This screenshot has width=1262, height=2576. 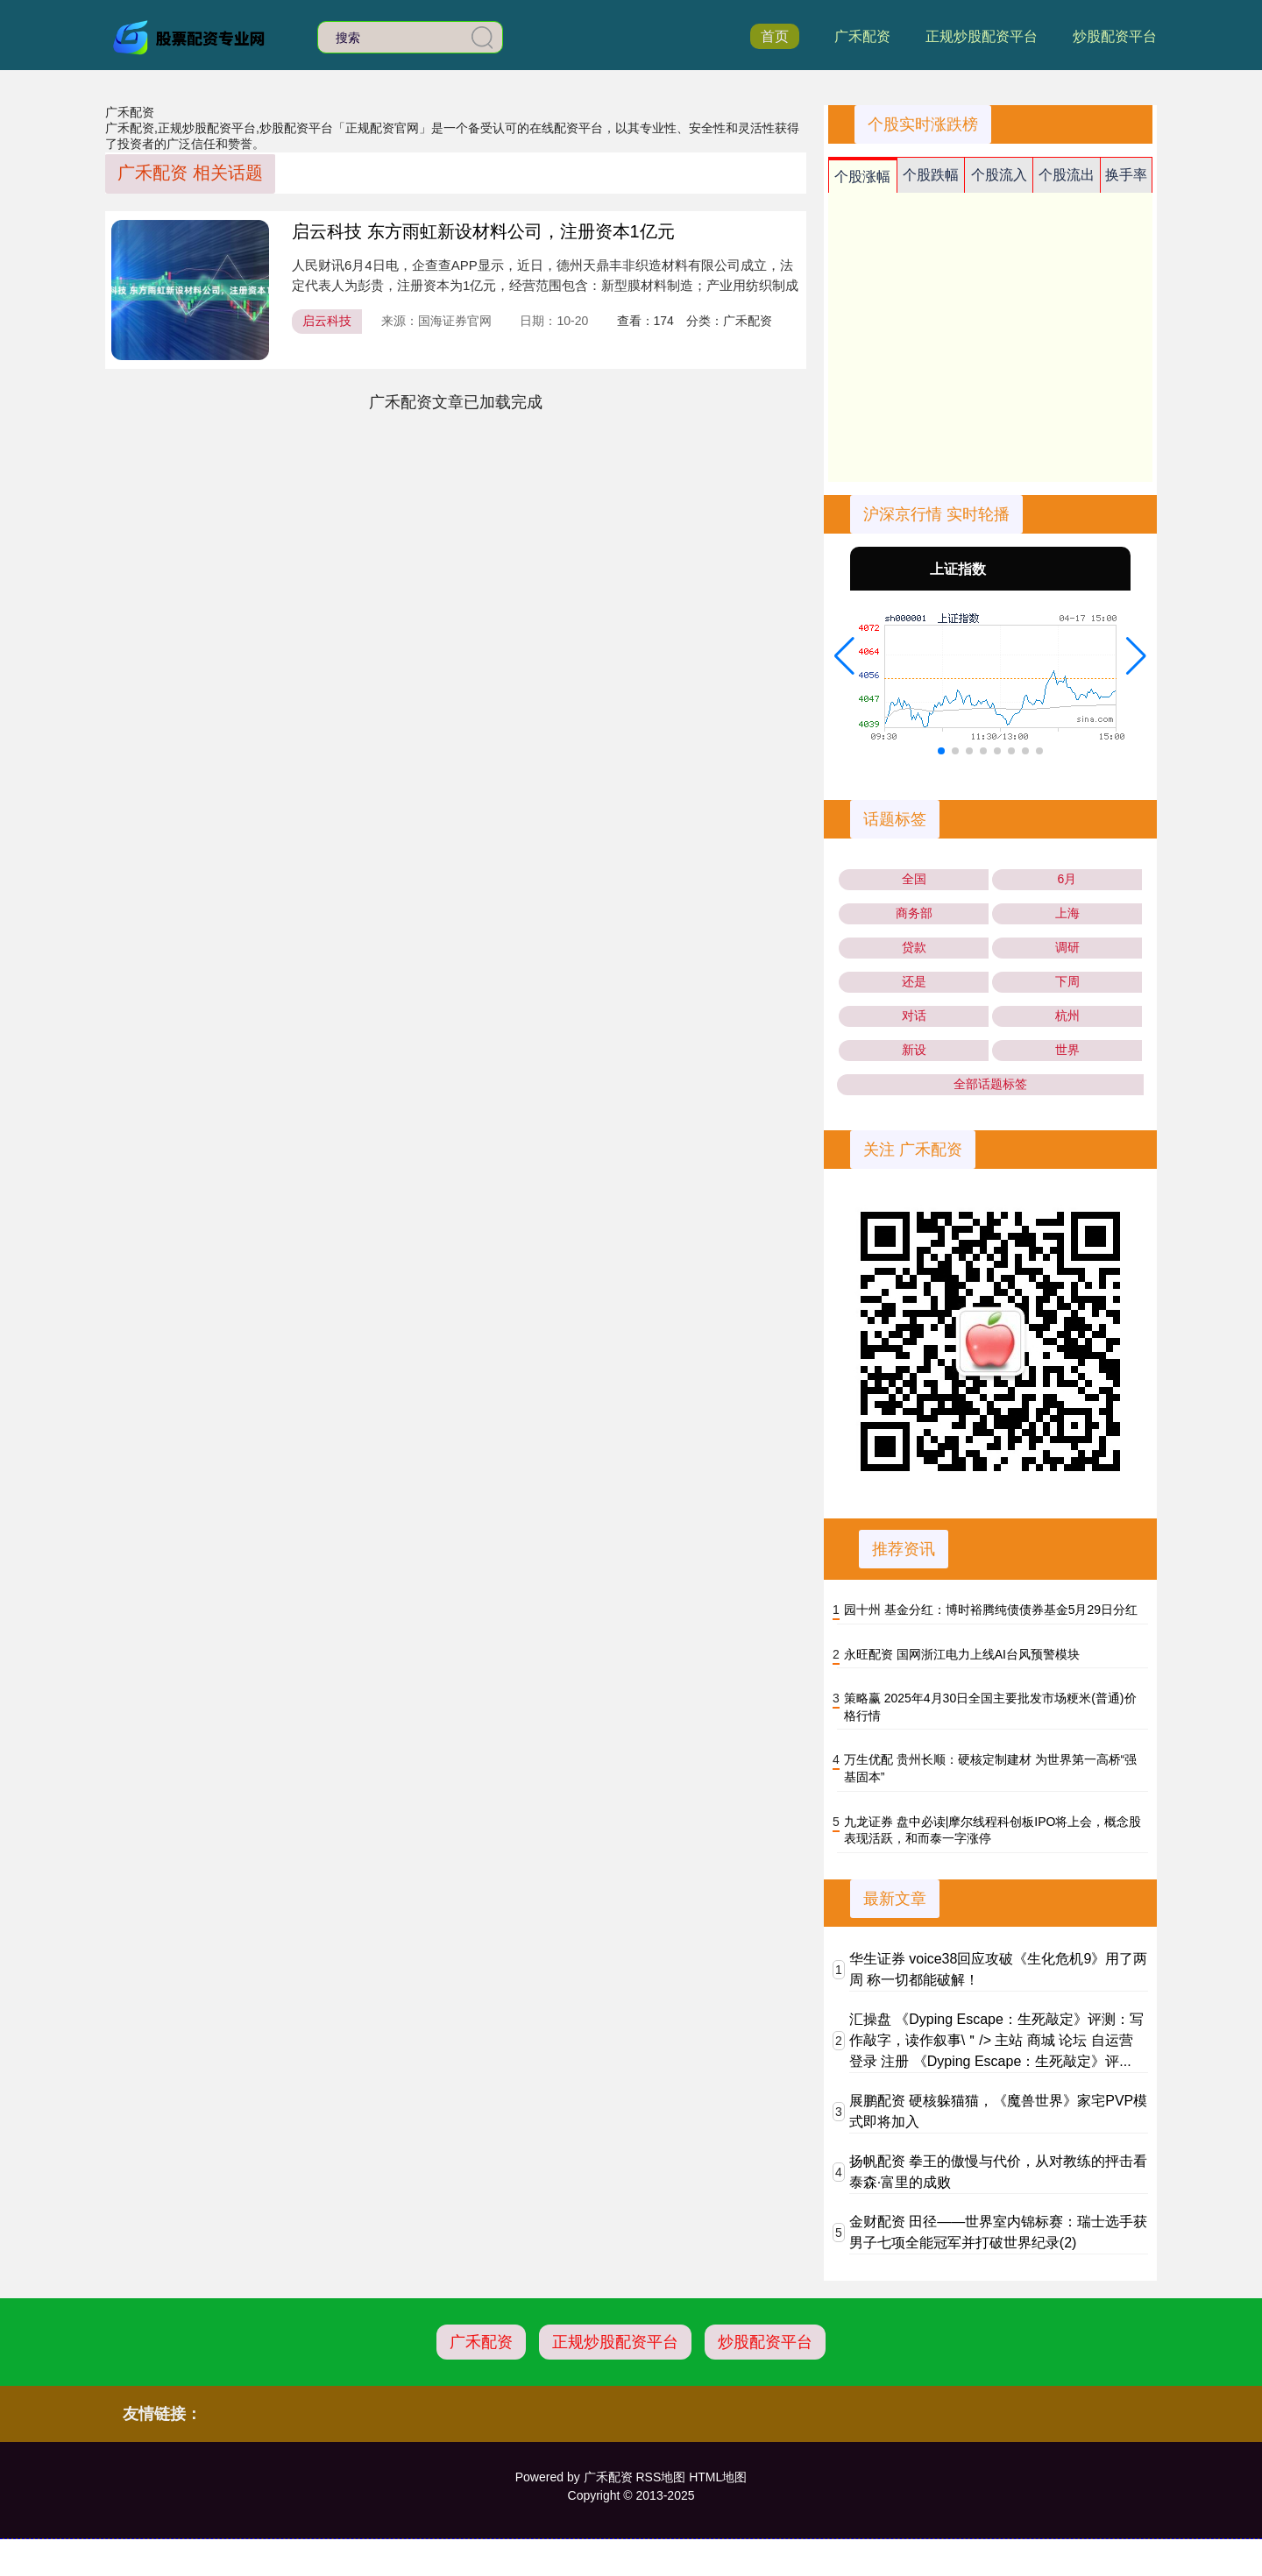 I want to click on 启云科技 东方雨虹新设材料公司，注册资本1亿元, so click(x=483, y=231).